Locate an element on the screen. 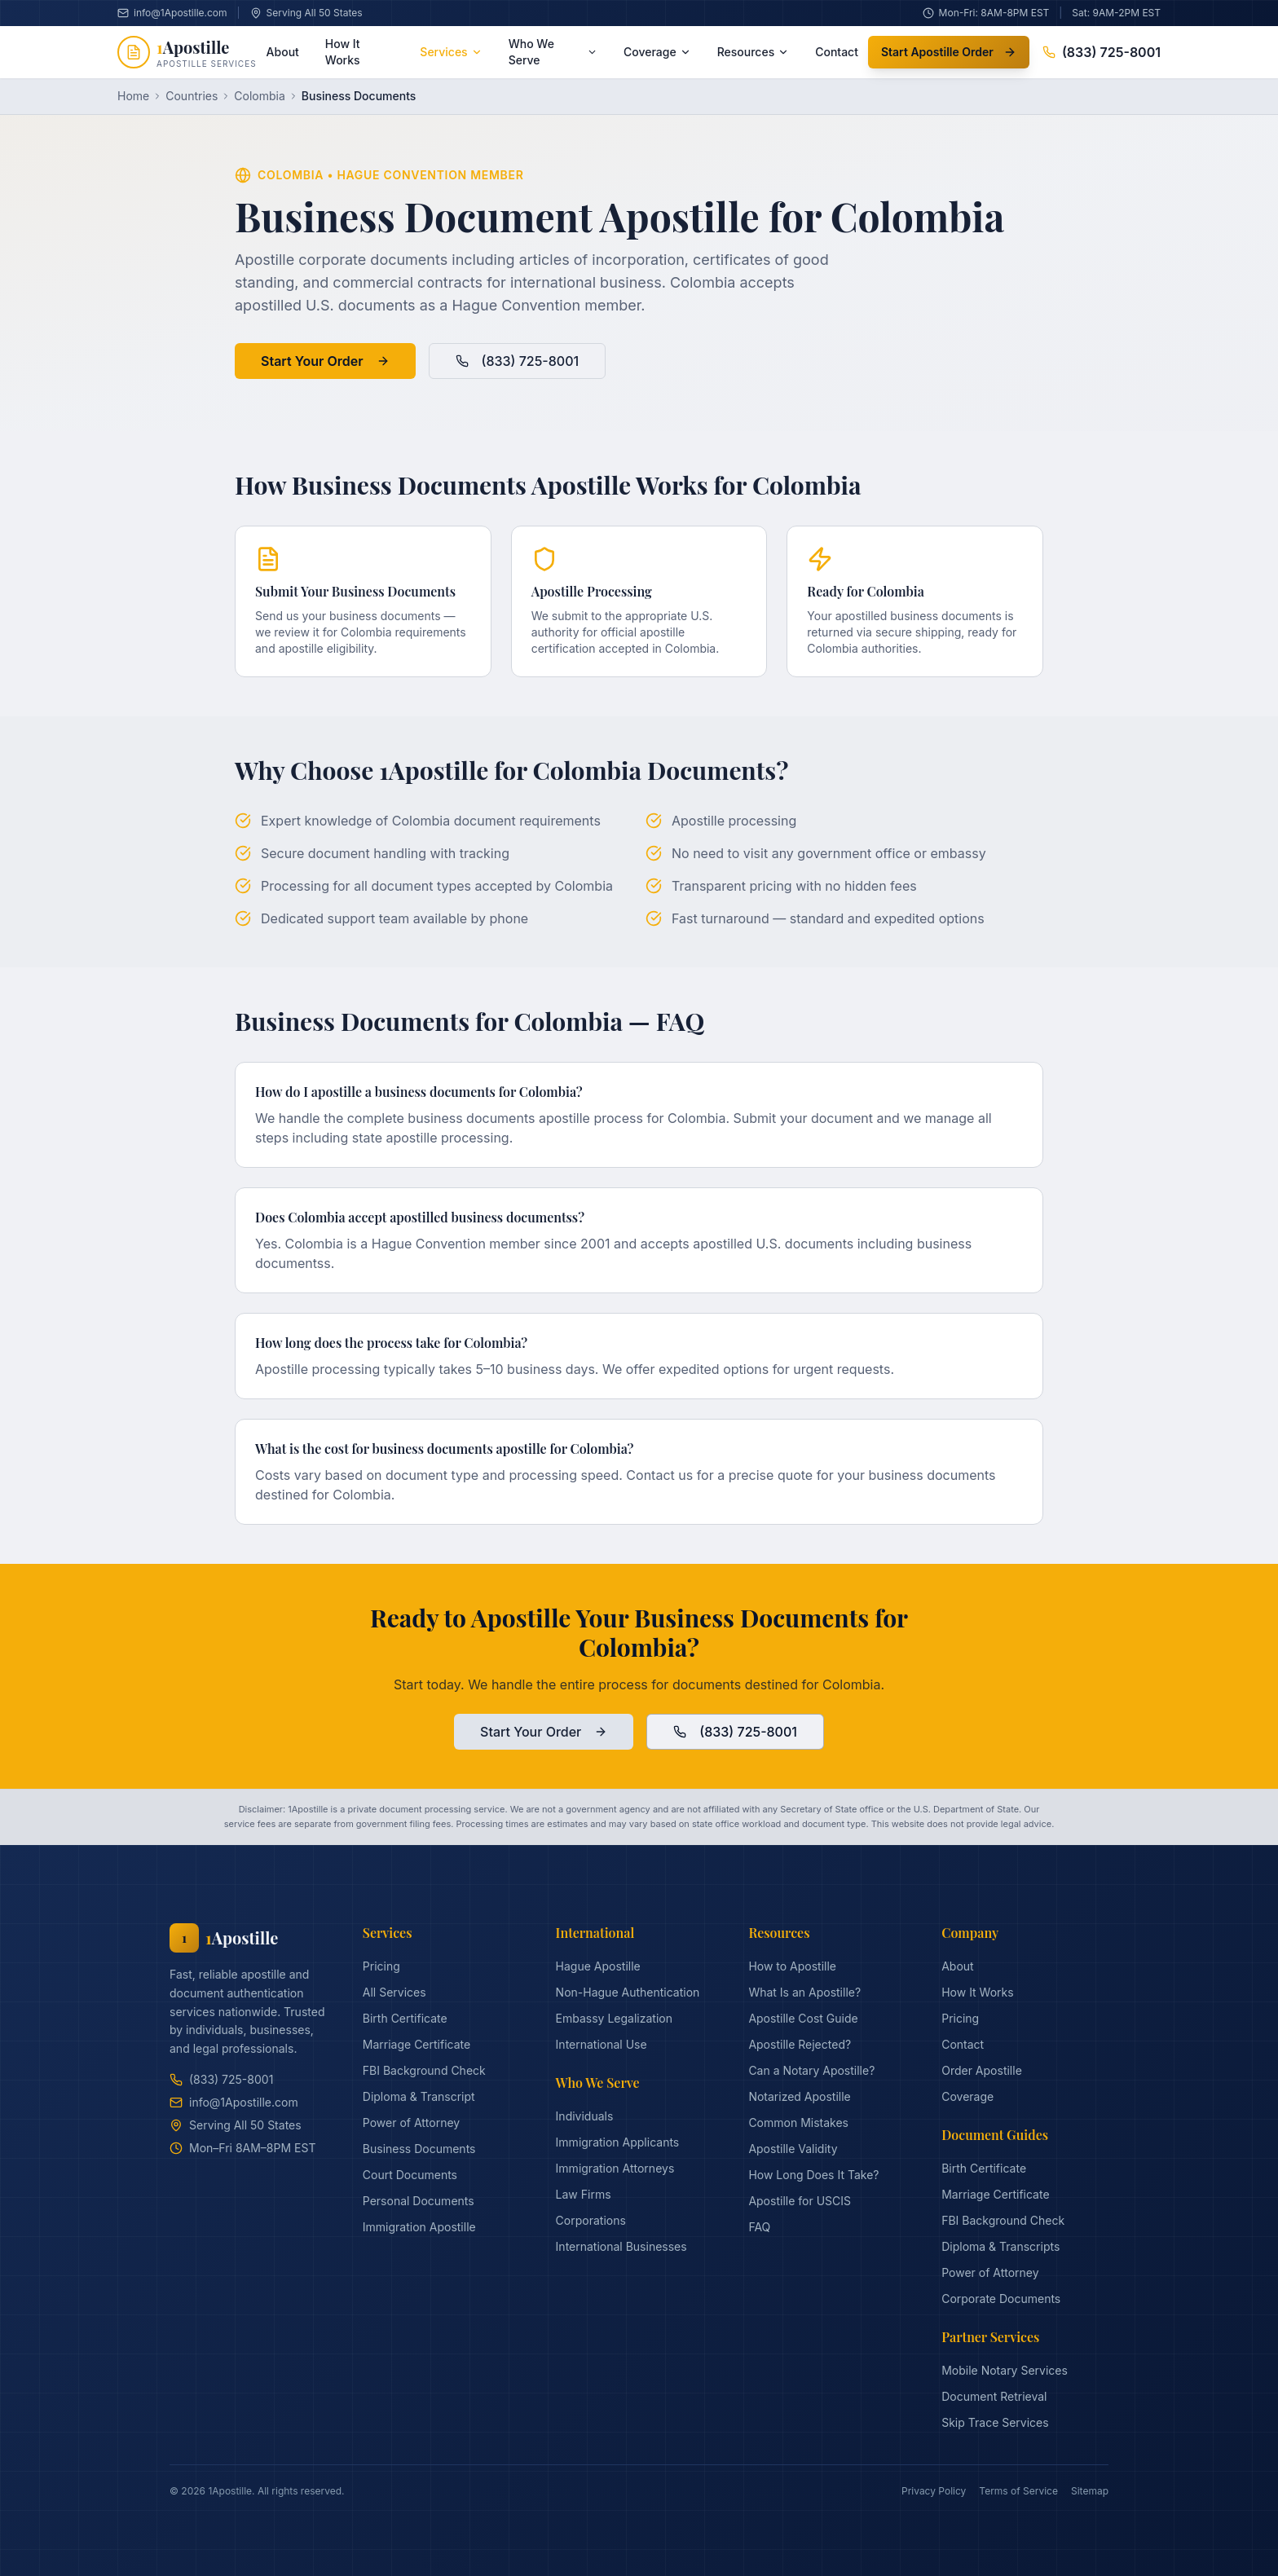  Common Mistakes is located at coordinates (798, 2122).